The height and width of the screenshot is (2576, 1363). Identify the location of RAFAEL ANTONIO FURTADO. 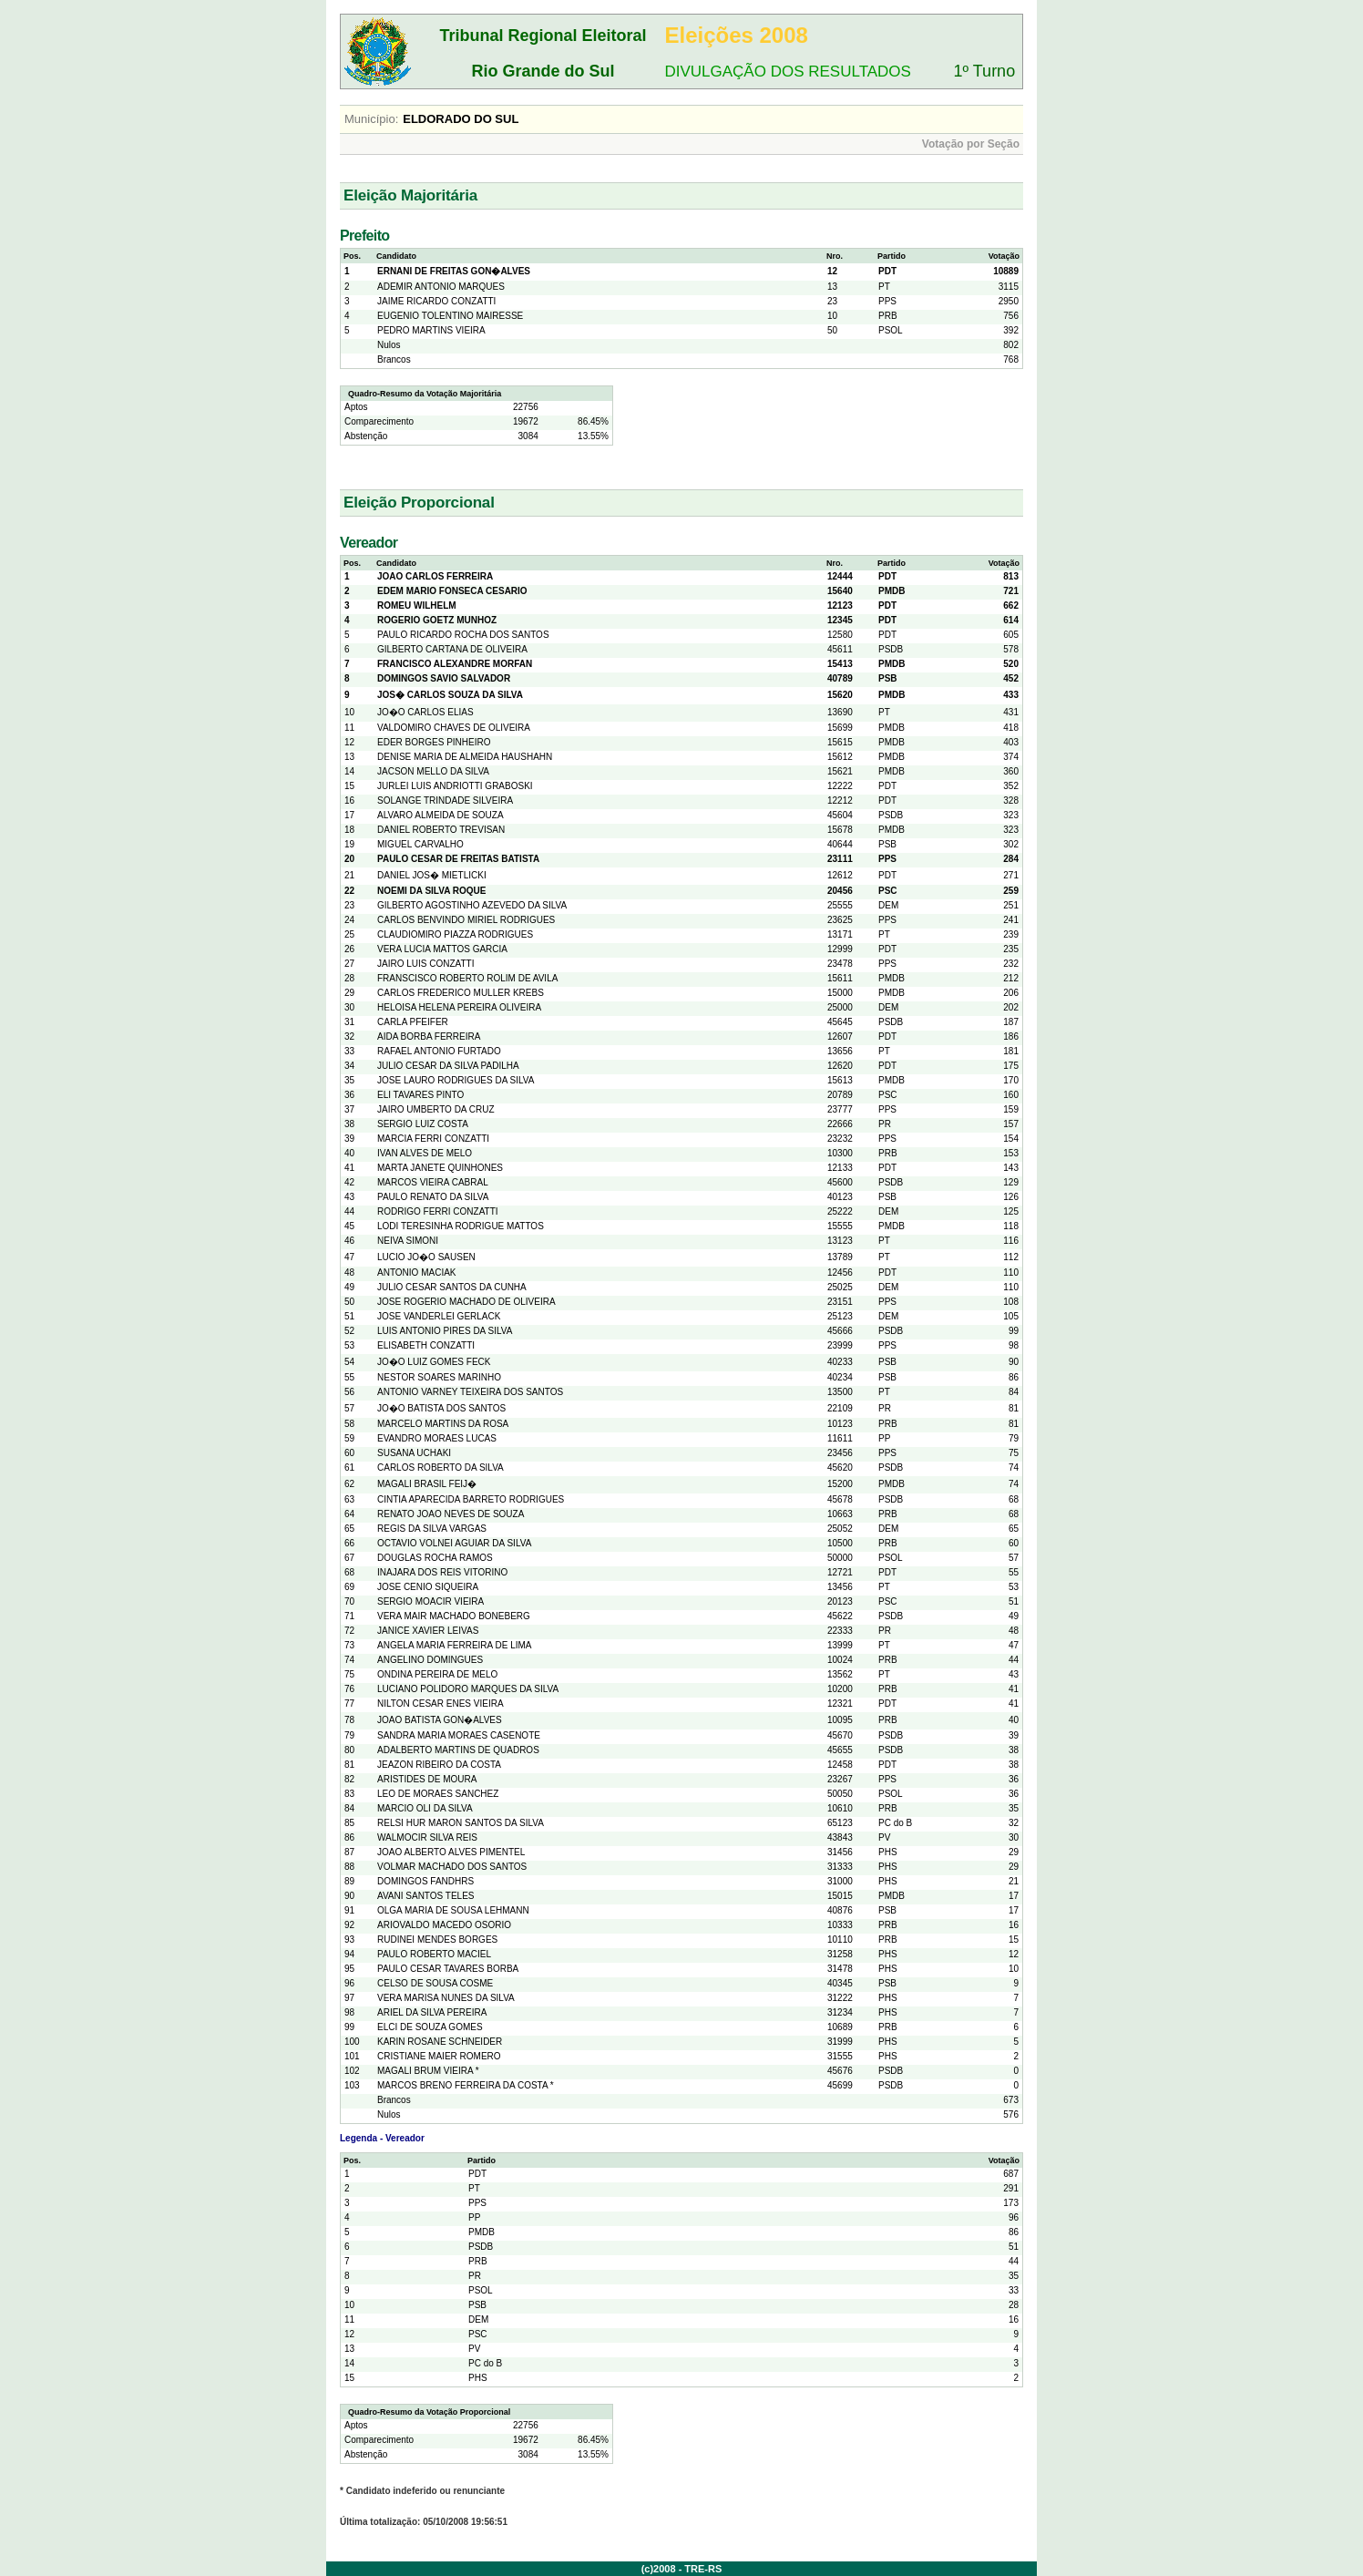
(439, 1051).